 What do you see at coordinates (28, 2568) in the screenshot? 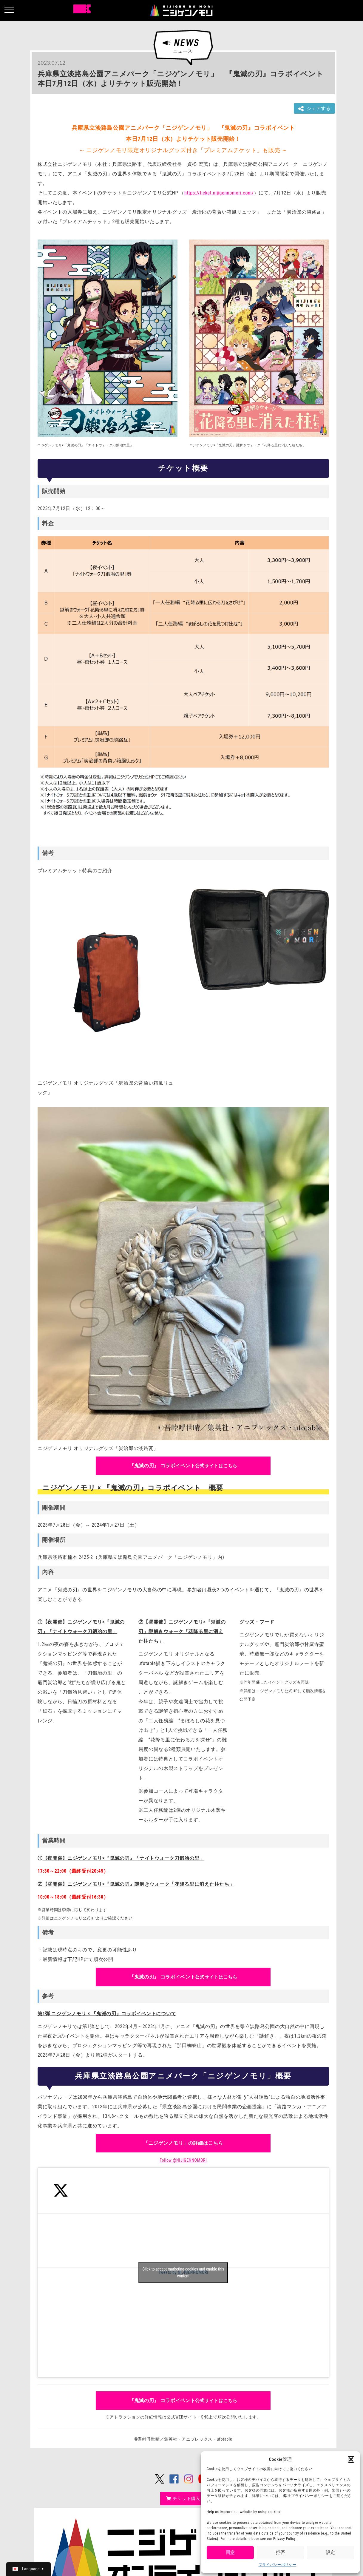
I see `[日本語 (日本語)に切り替える]` at bounding box center [28, 2568].